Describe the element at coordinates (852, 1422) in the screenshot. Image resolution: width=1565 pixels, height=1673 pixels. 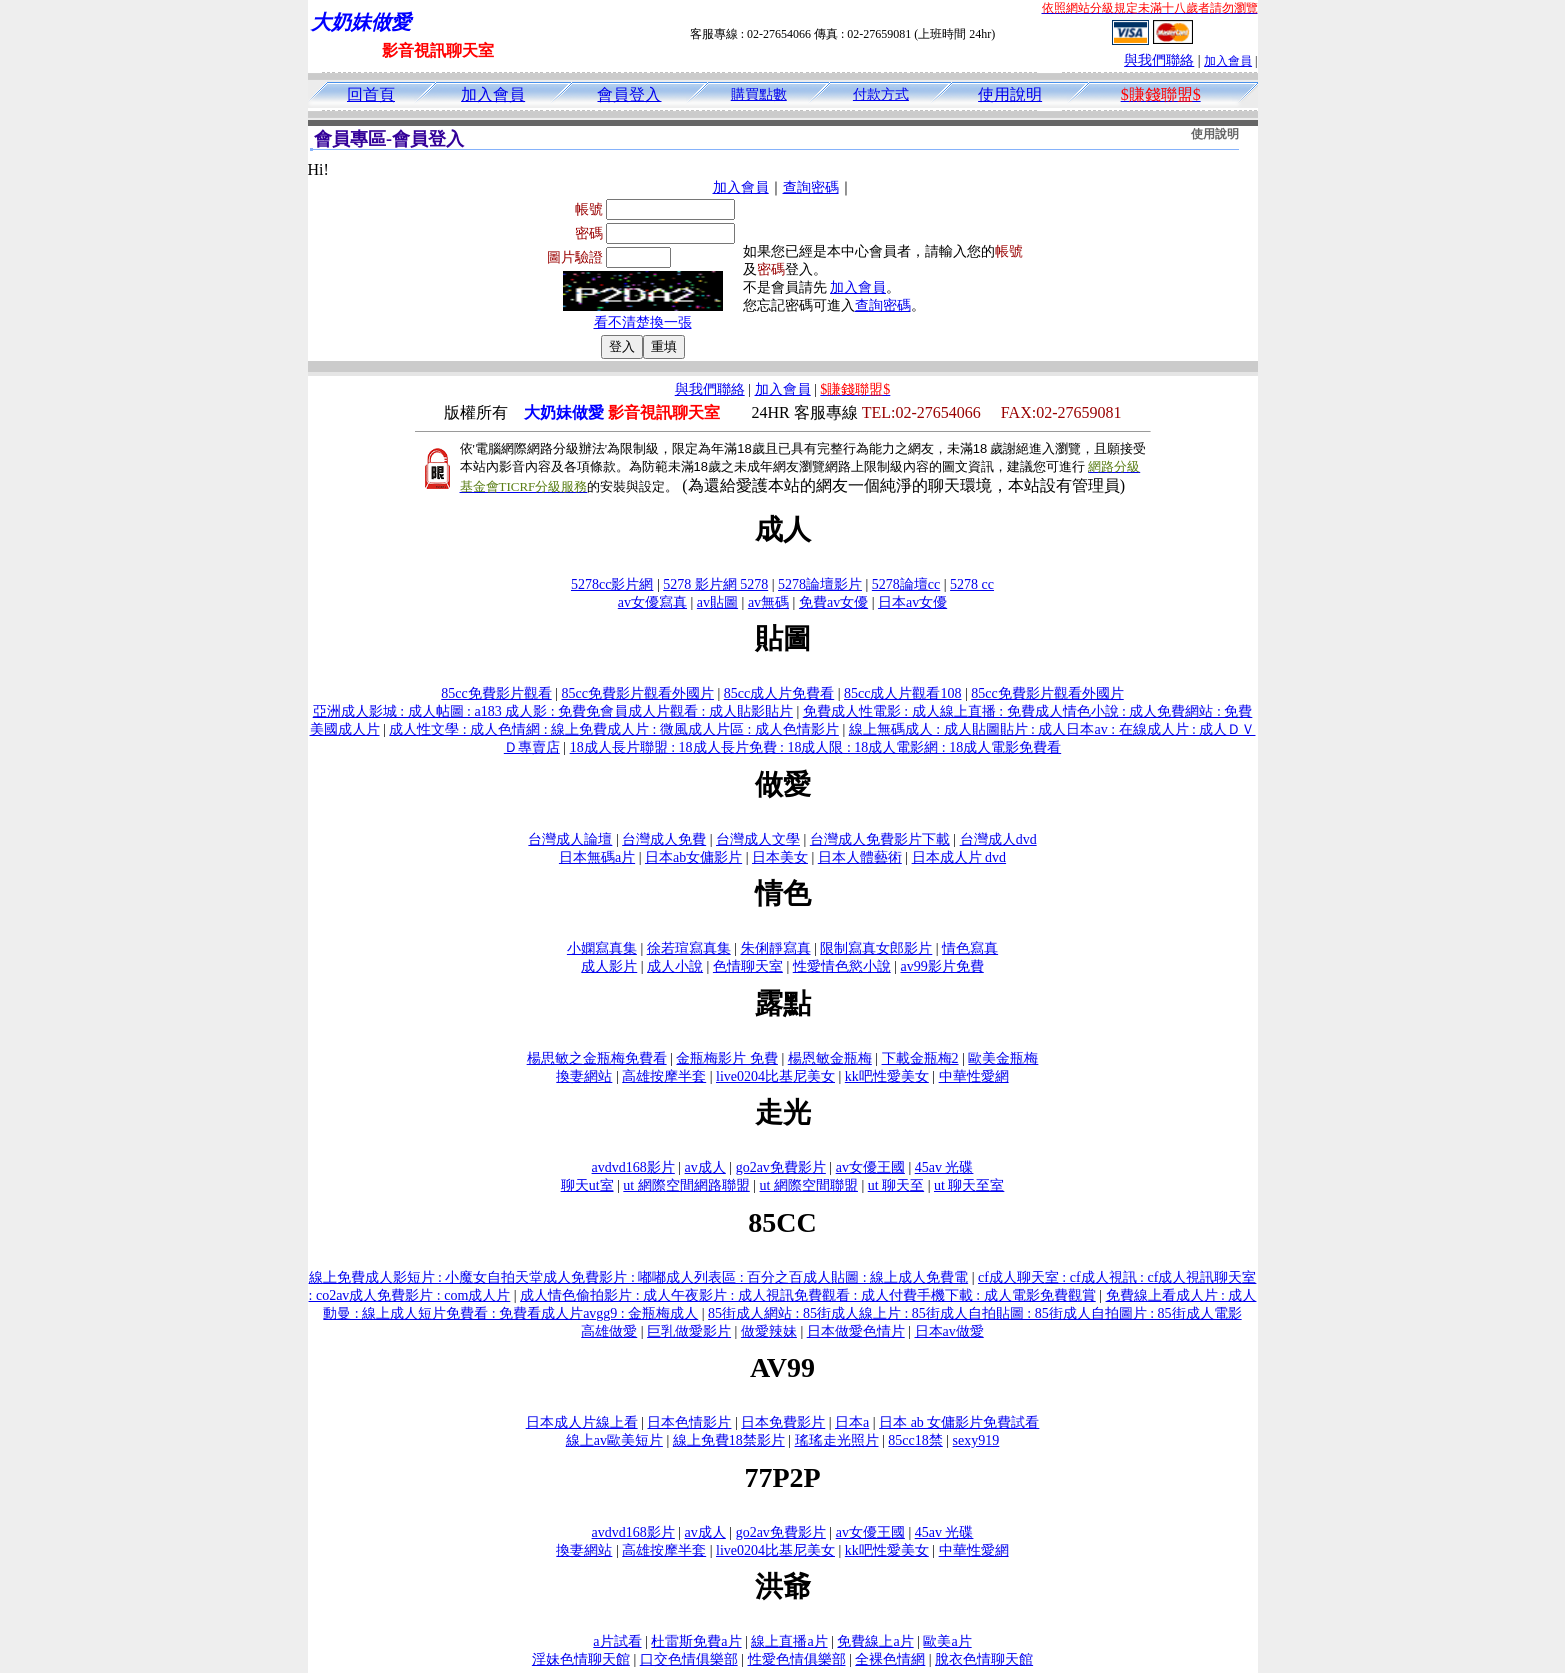
I see `日本a` at that location.